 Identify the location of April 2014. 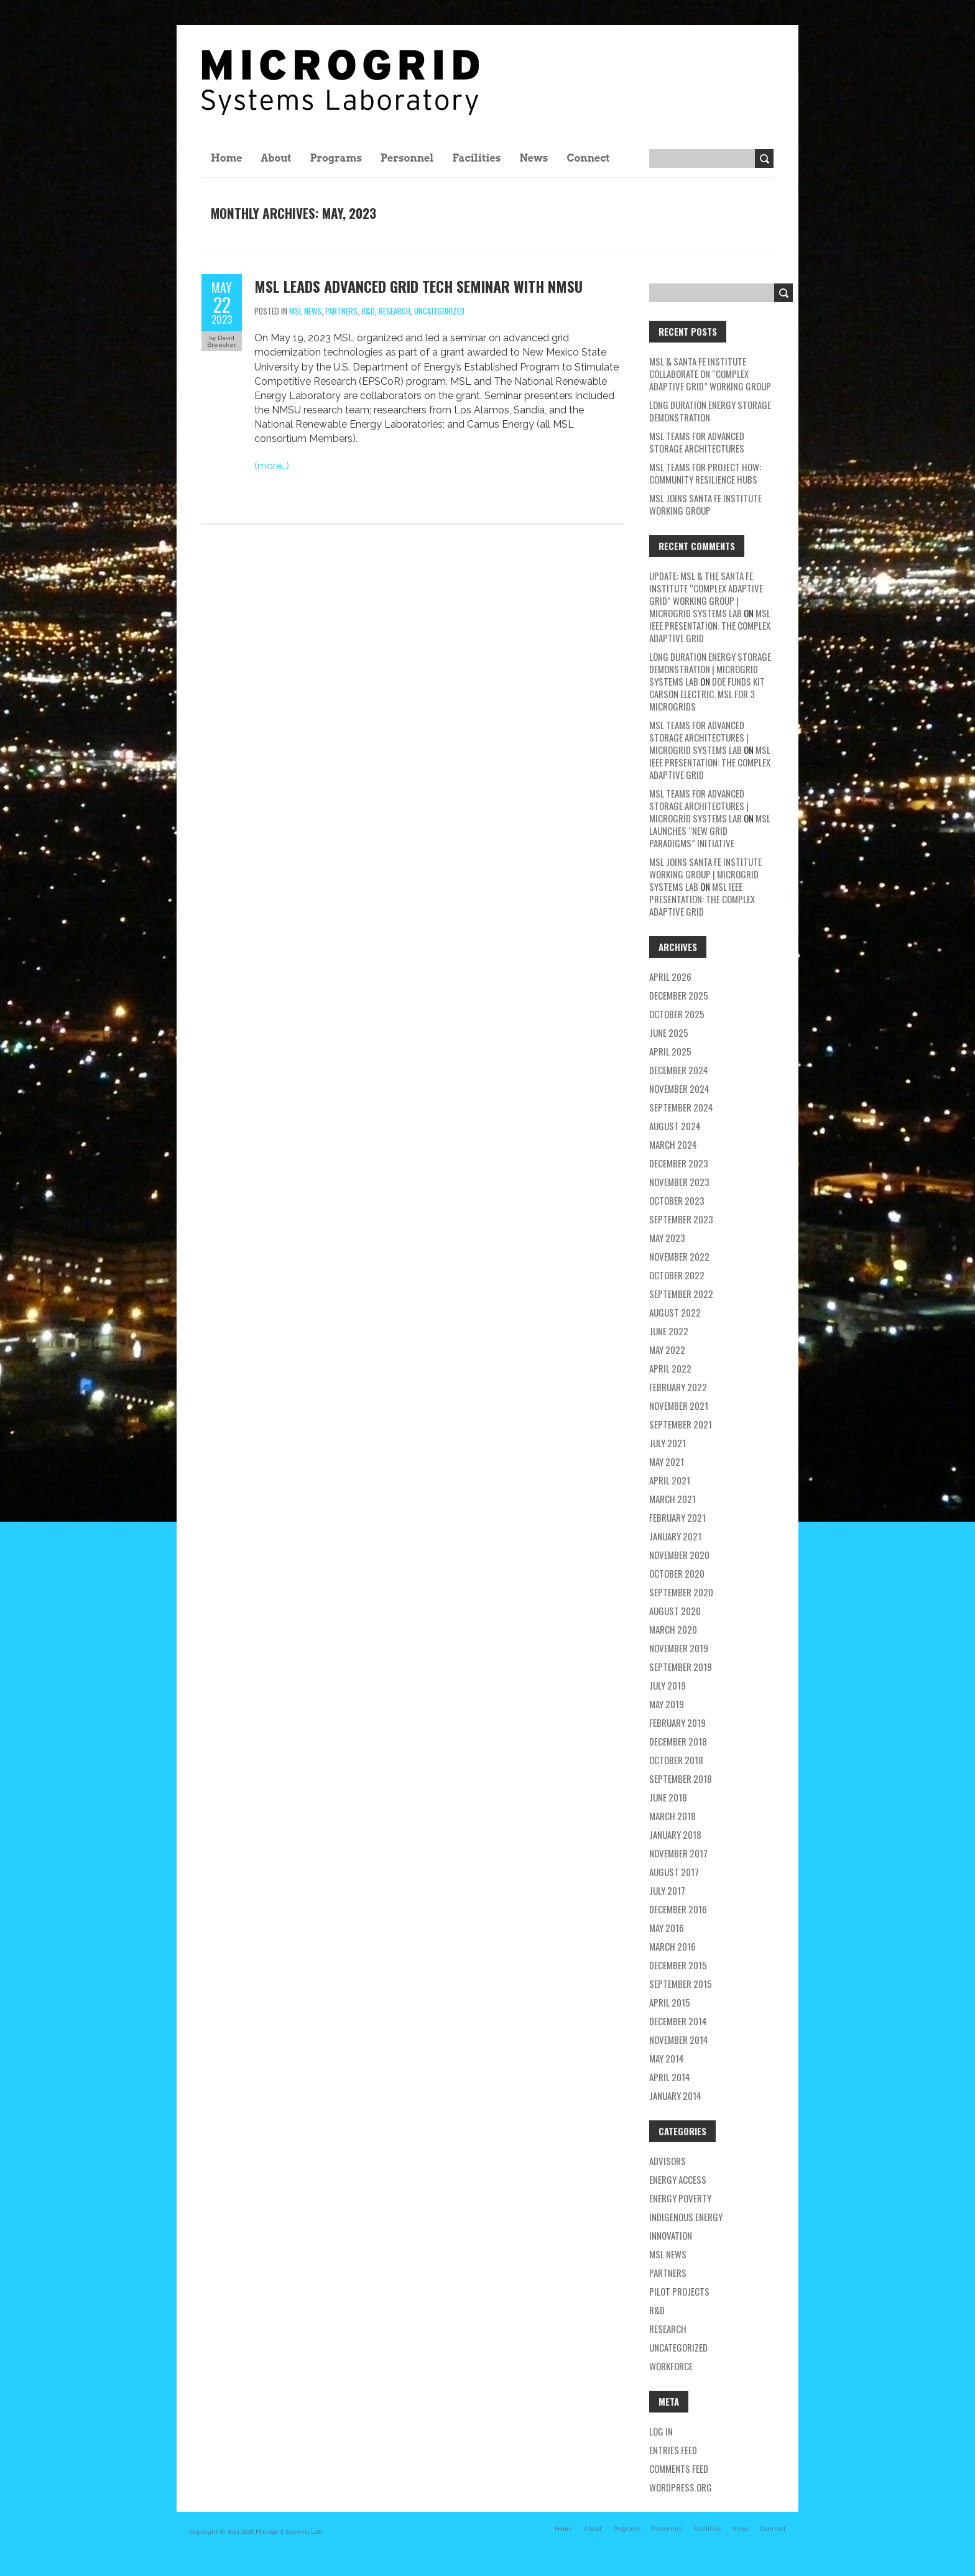
(669, 2077).